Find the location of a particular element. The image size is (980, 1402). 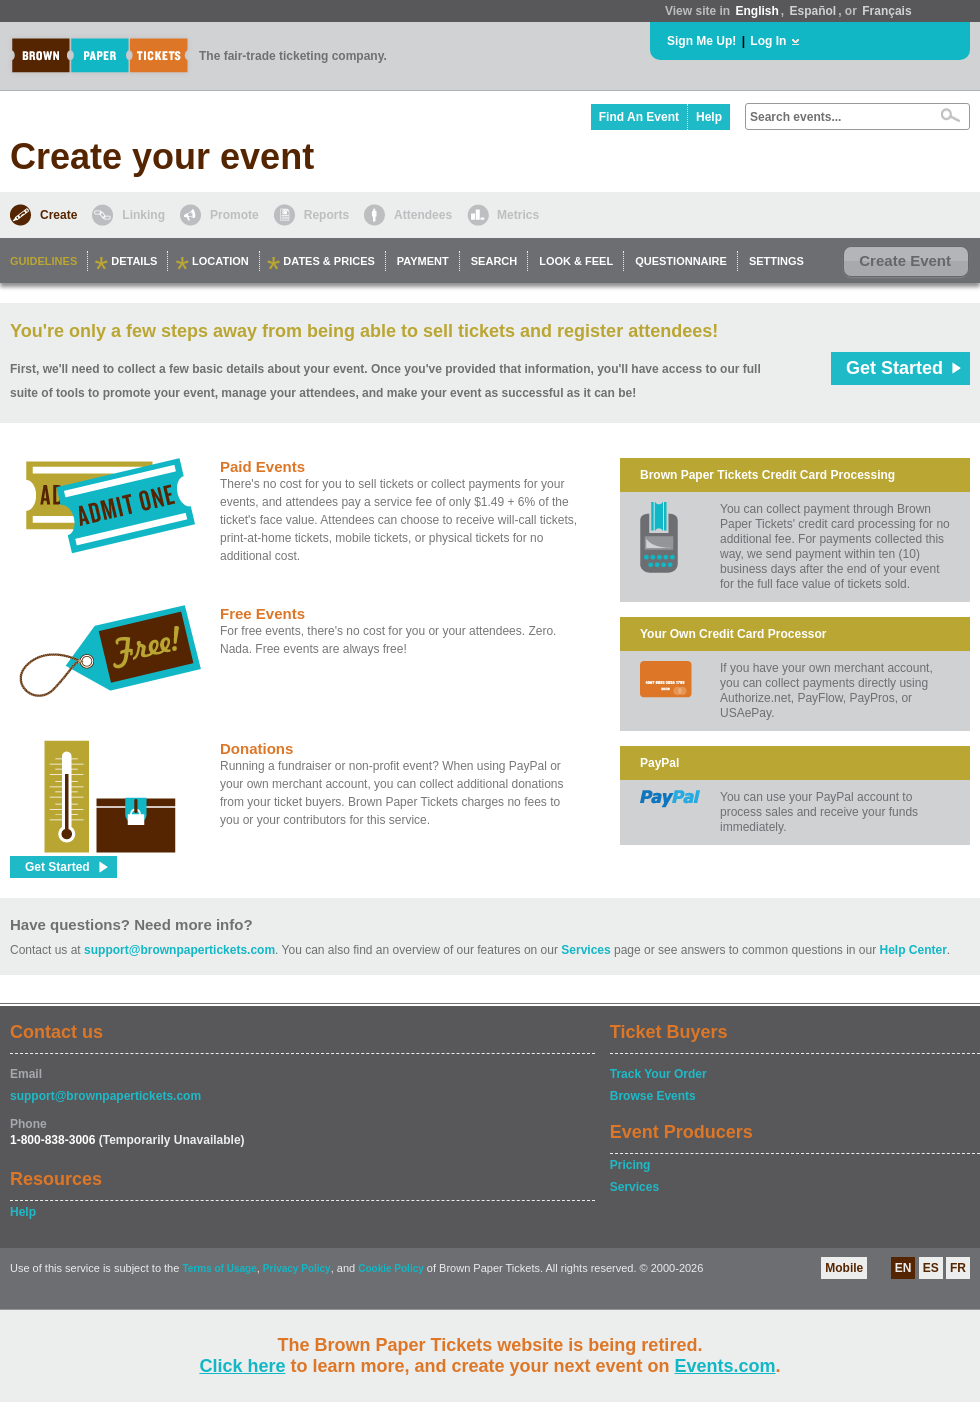

Get Started is located at coordinates (894, 368).